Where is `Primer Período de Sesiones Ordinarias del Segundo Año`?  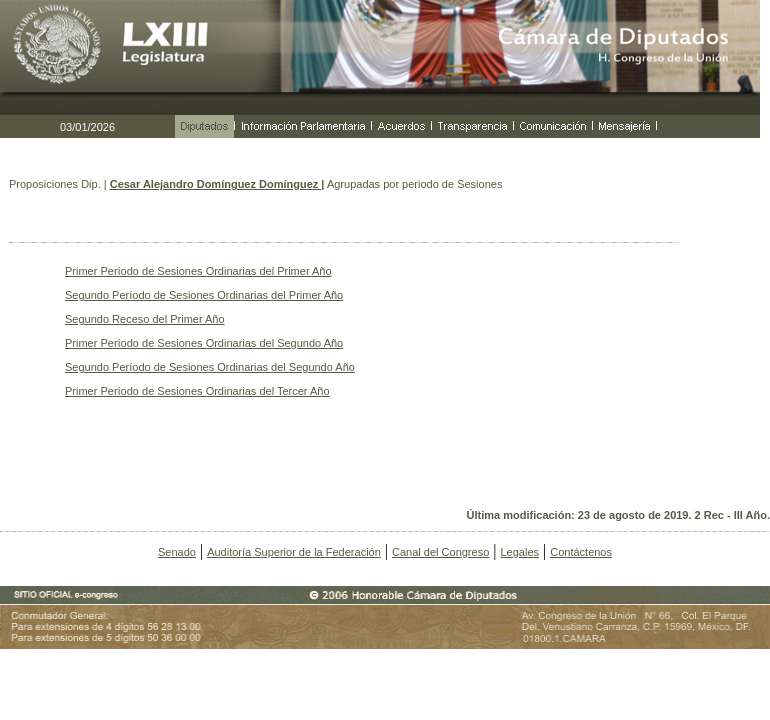
Primer Período de Sesiones Ordinarias del Segundo Año is located at coordinates (204, 343).